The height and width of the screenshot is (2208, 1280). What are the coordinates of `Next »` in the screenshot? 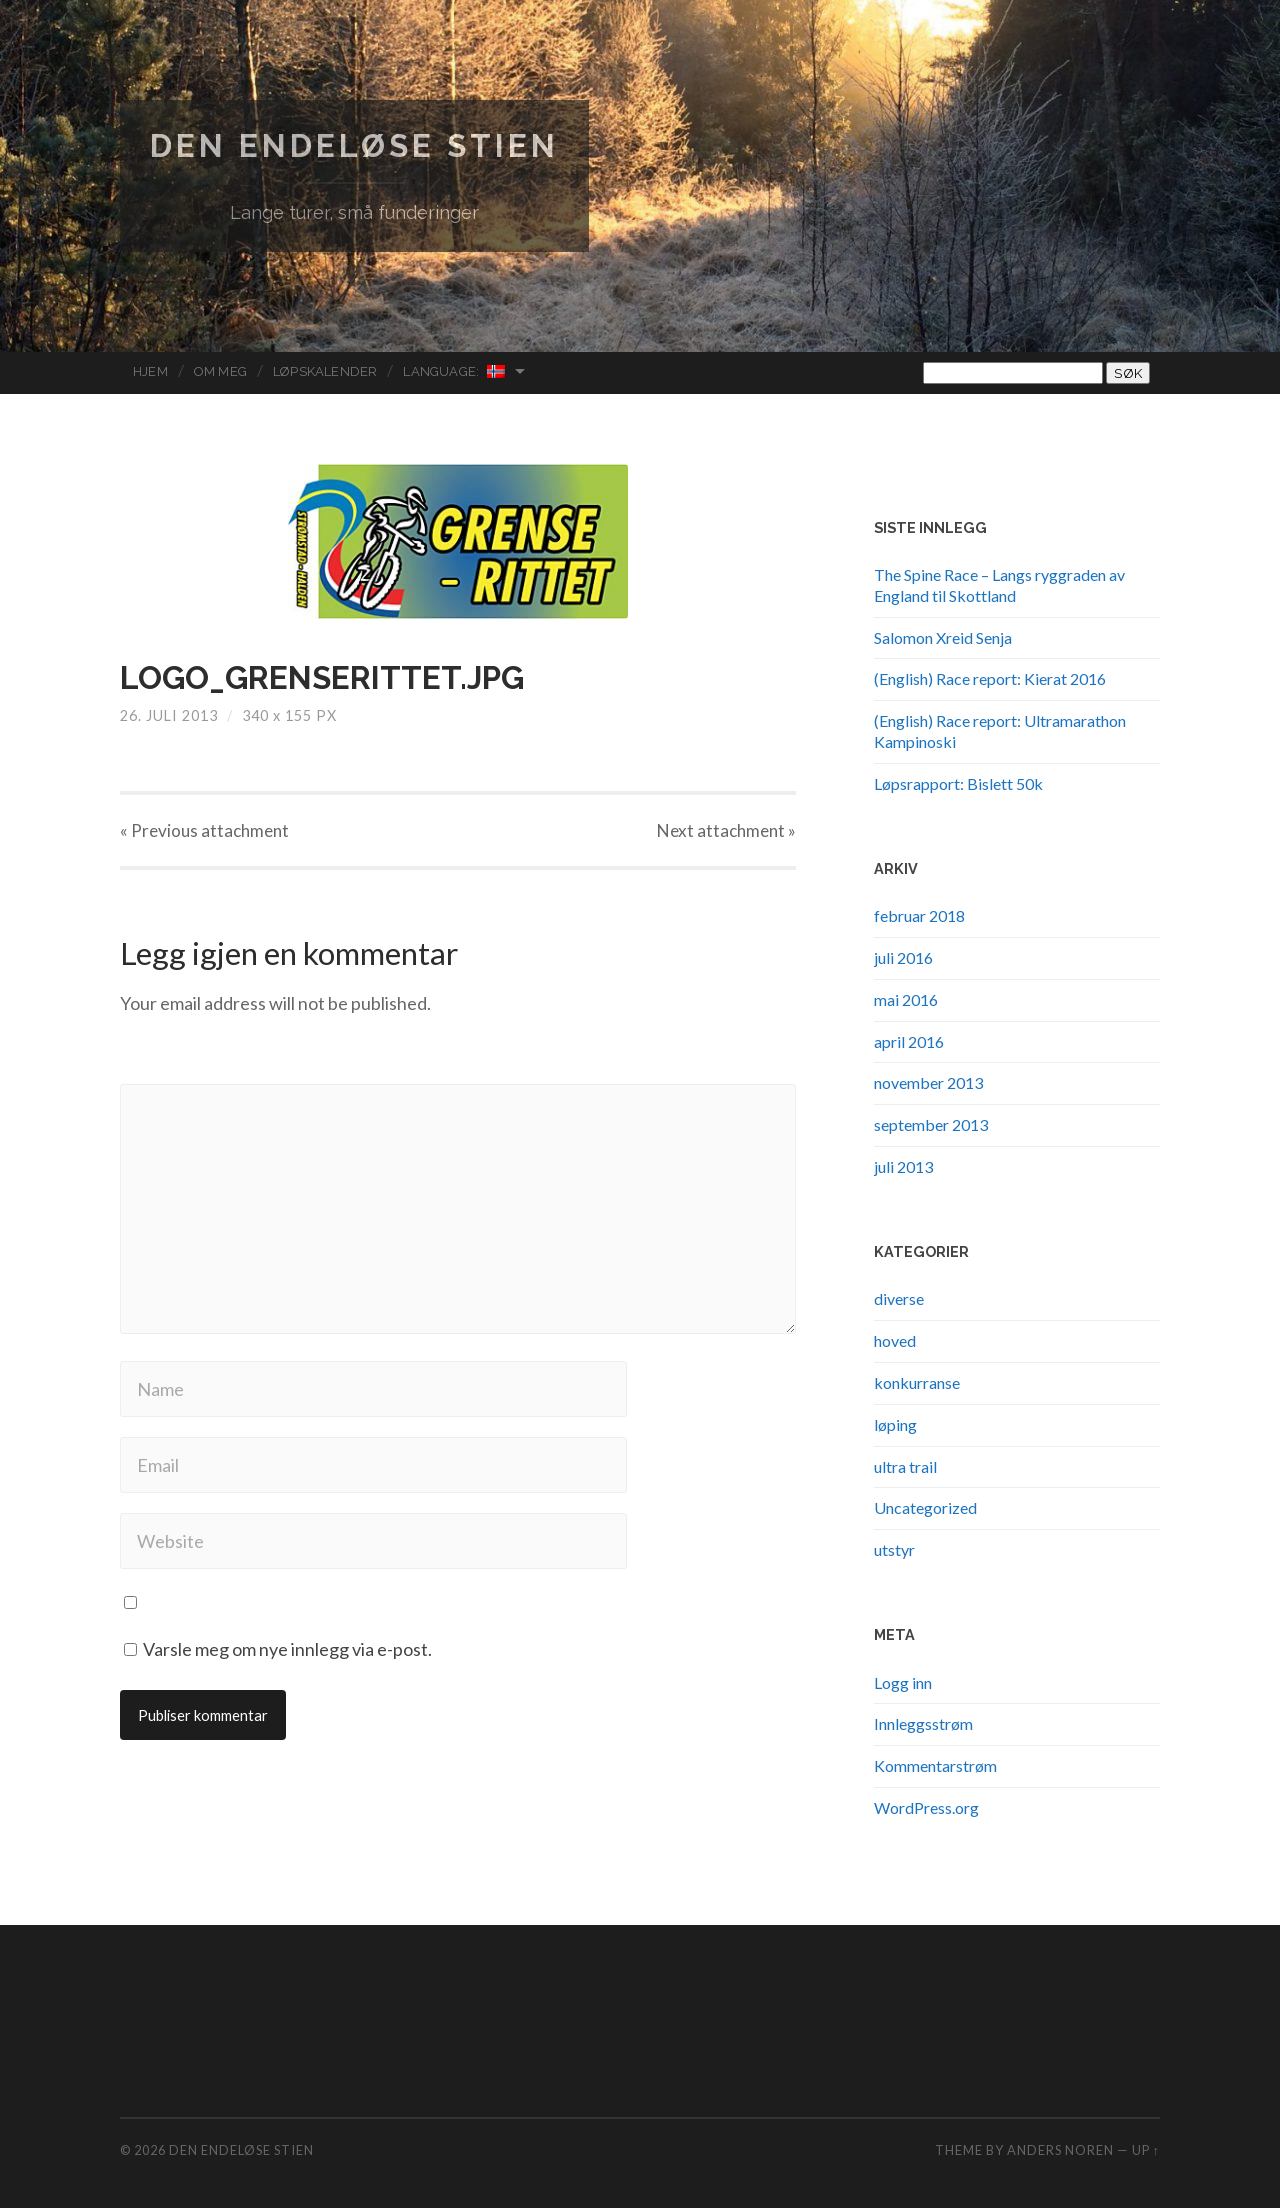 It's located at (726, 830).